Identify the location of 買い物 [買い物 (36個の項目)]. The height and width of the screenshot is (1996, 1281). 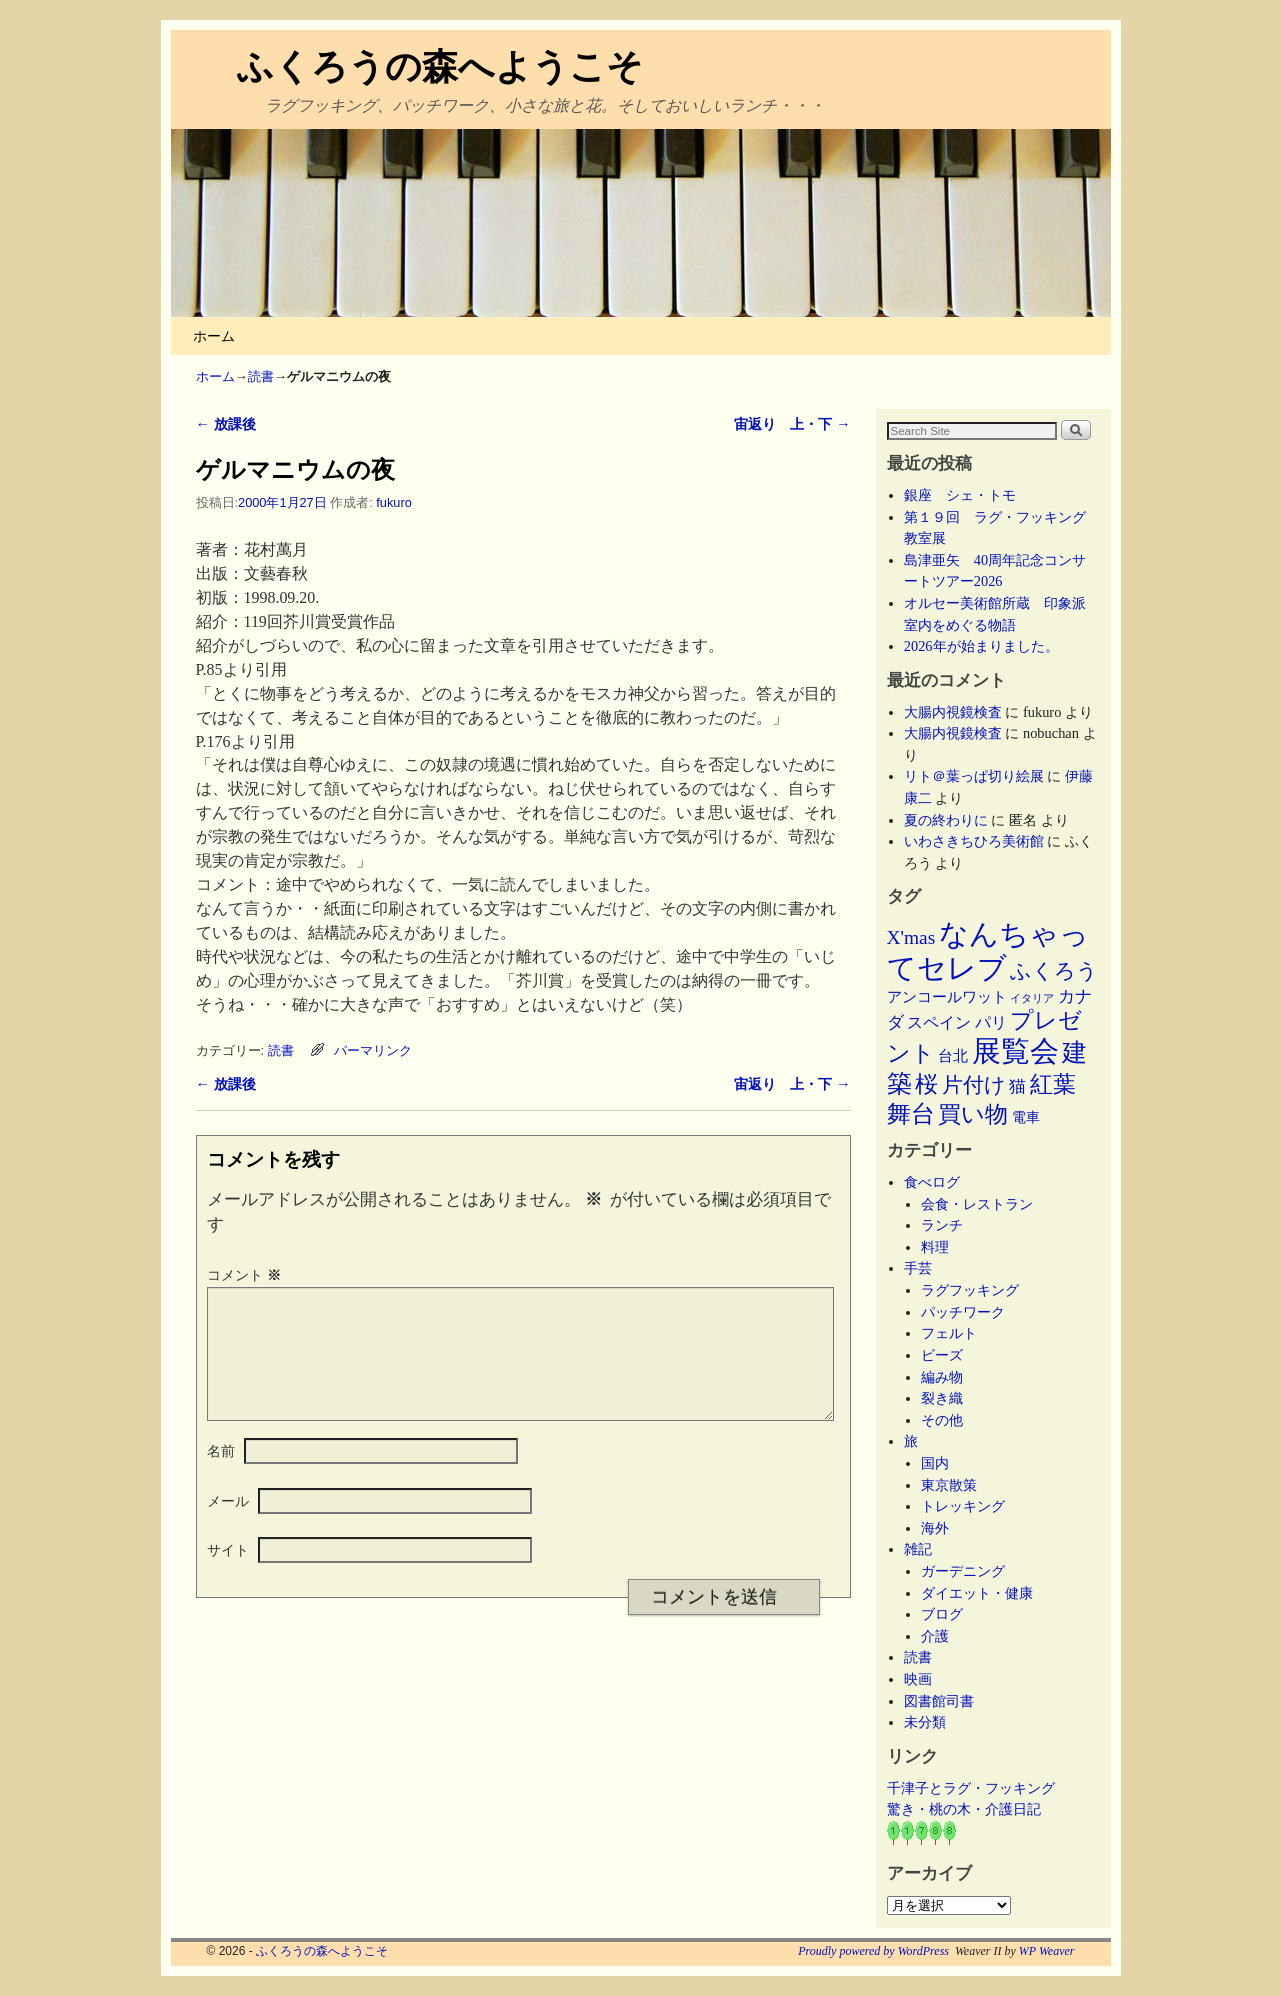
(973, 1114).